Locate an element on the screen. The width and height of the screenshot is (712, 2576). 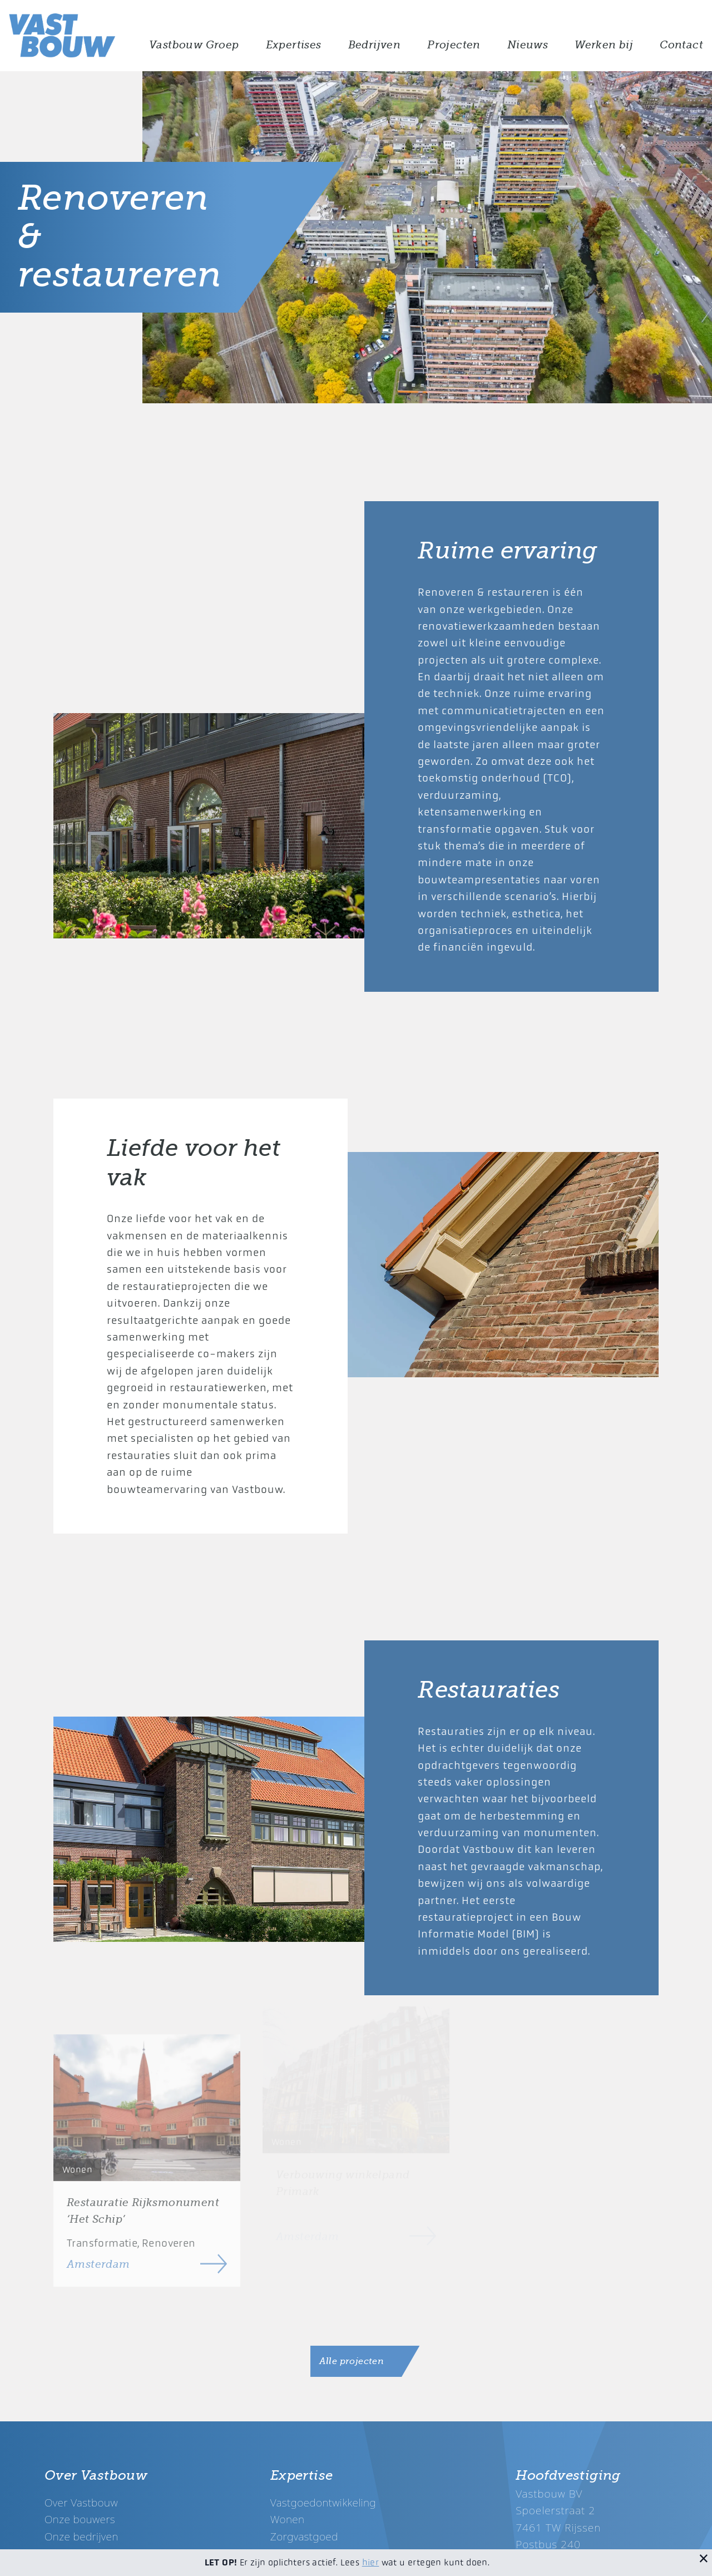
hier is located at coordinates (370, 2562).